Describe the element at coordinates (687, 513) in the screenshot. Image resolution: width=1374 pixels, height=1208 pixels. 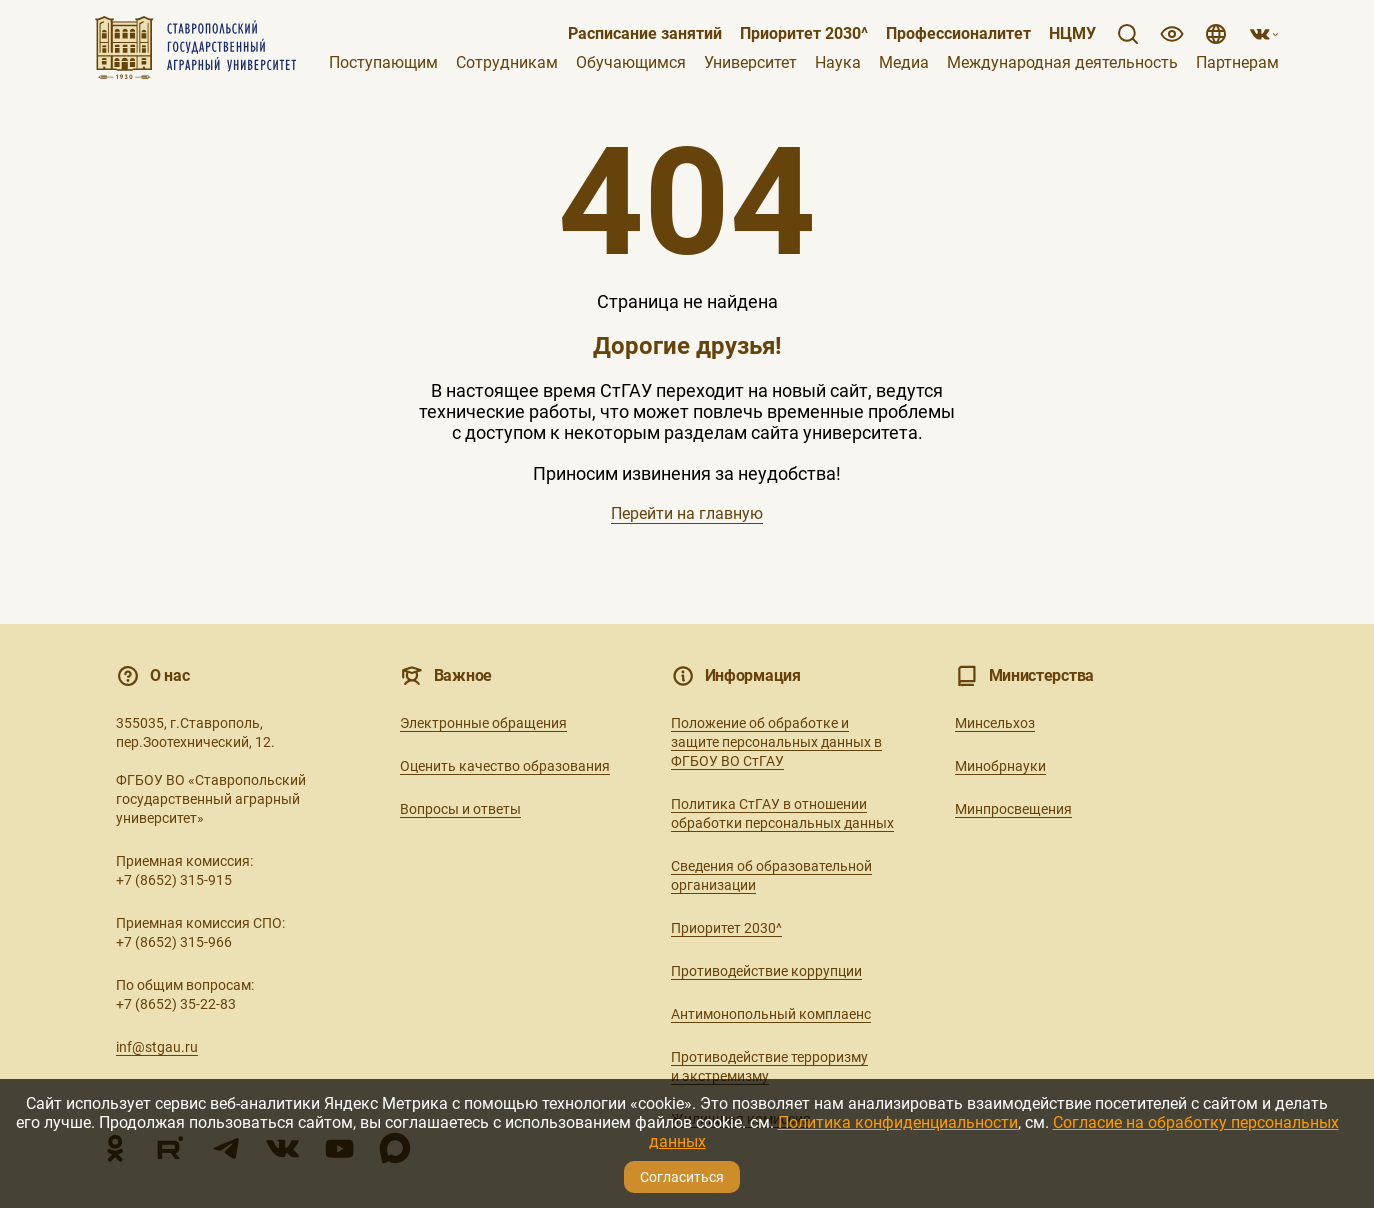
I see `Перейти на главную` at that location.